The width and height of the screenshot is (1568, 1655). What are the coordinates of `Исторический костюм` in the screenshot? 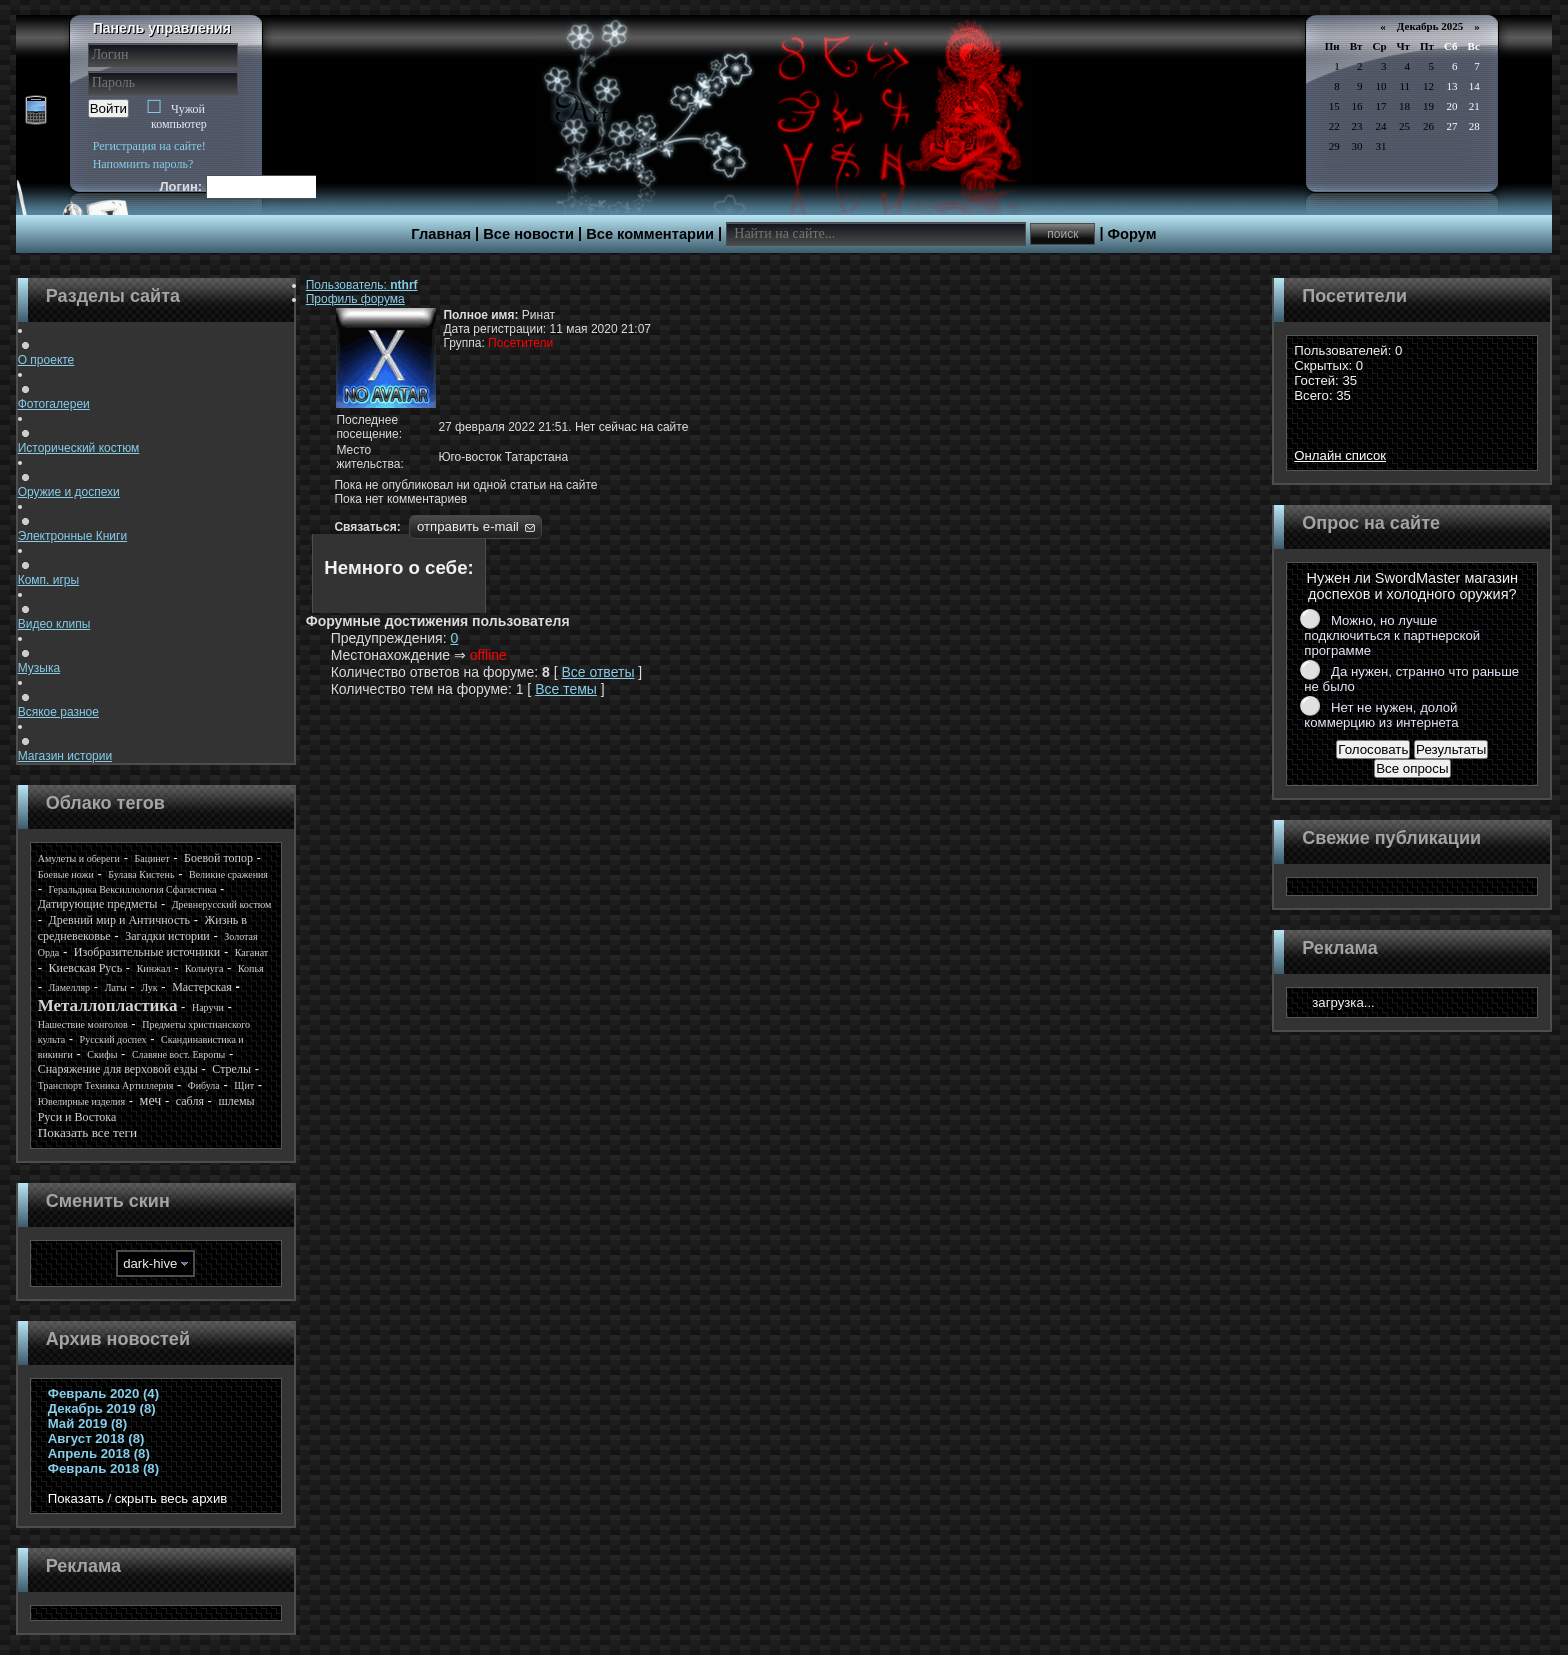 It's located at (79, 440).